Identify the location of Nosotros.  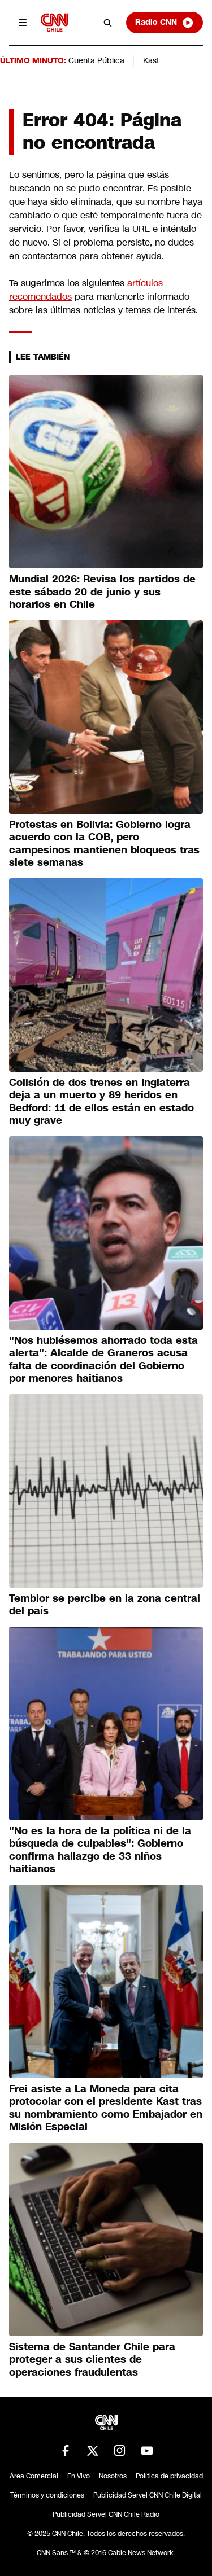
(113, 2476).